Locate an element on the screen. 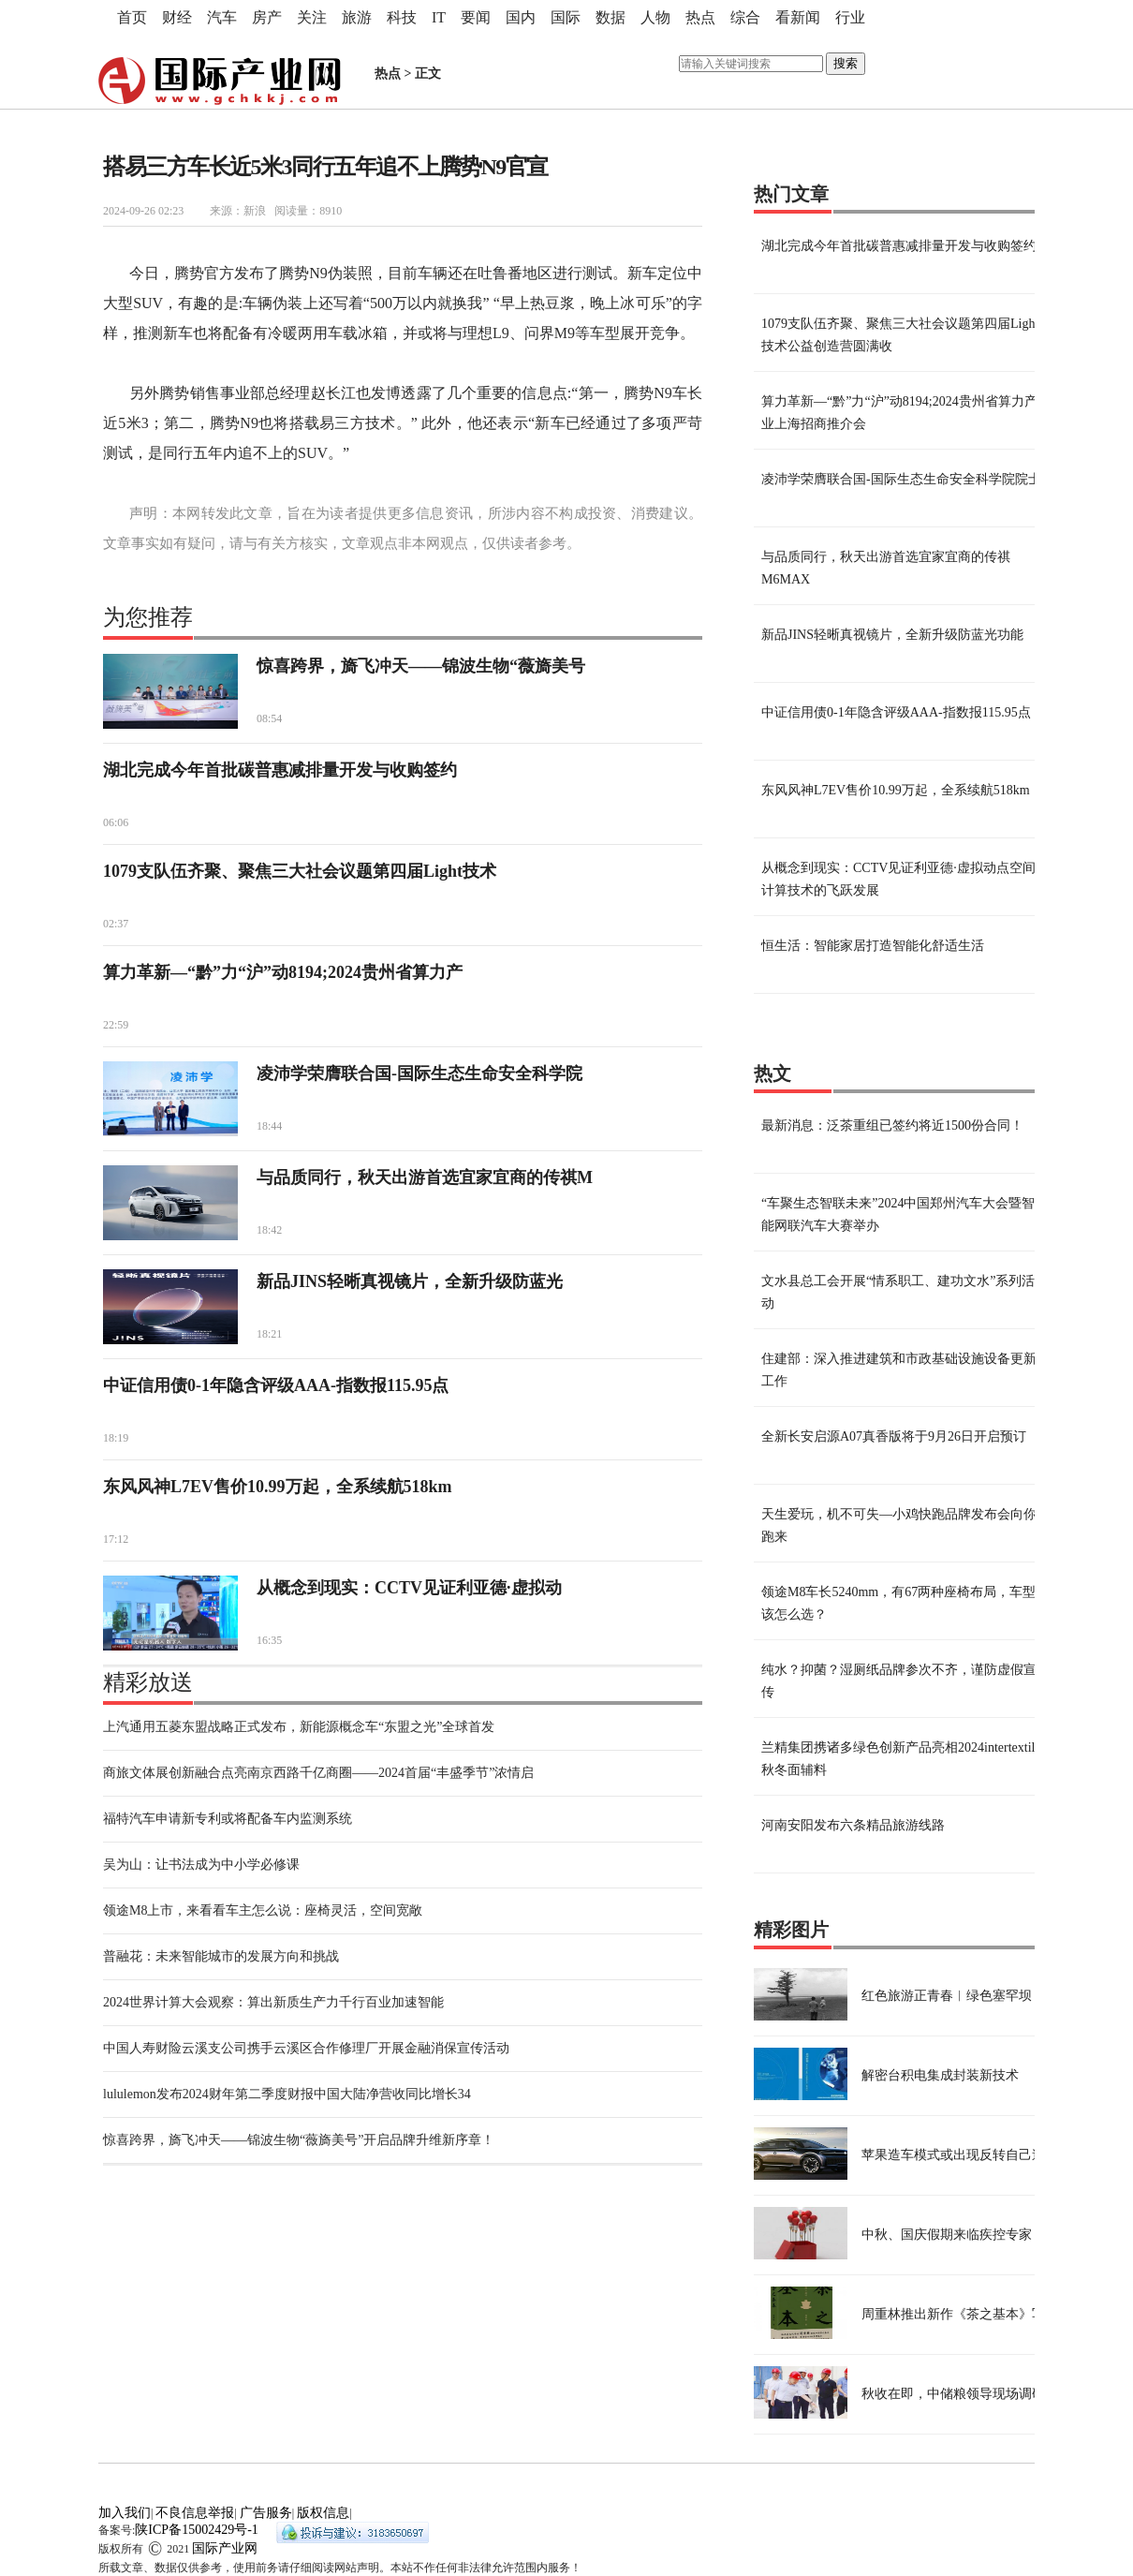 This screenshot has height=2576, width=1133. 财经 is located at coordinates (177, 17).